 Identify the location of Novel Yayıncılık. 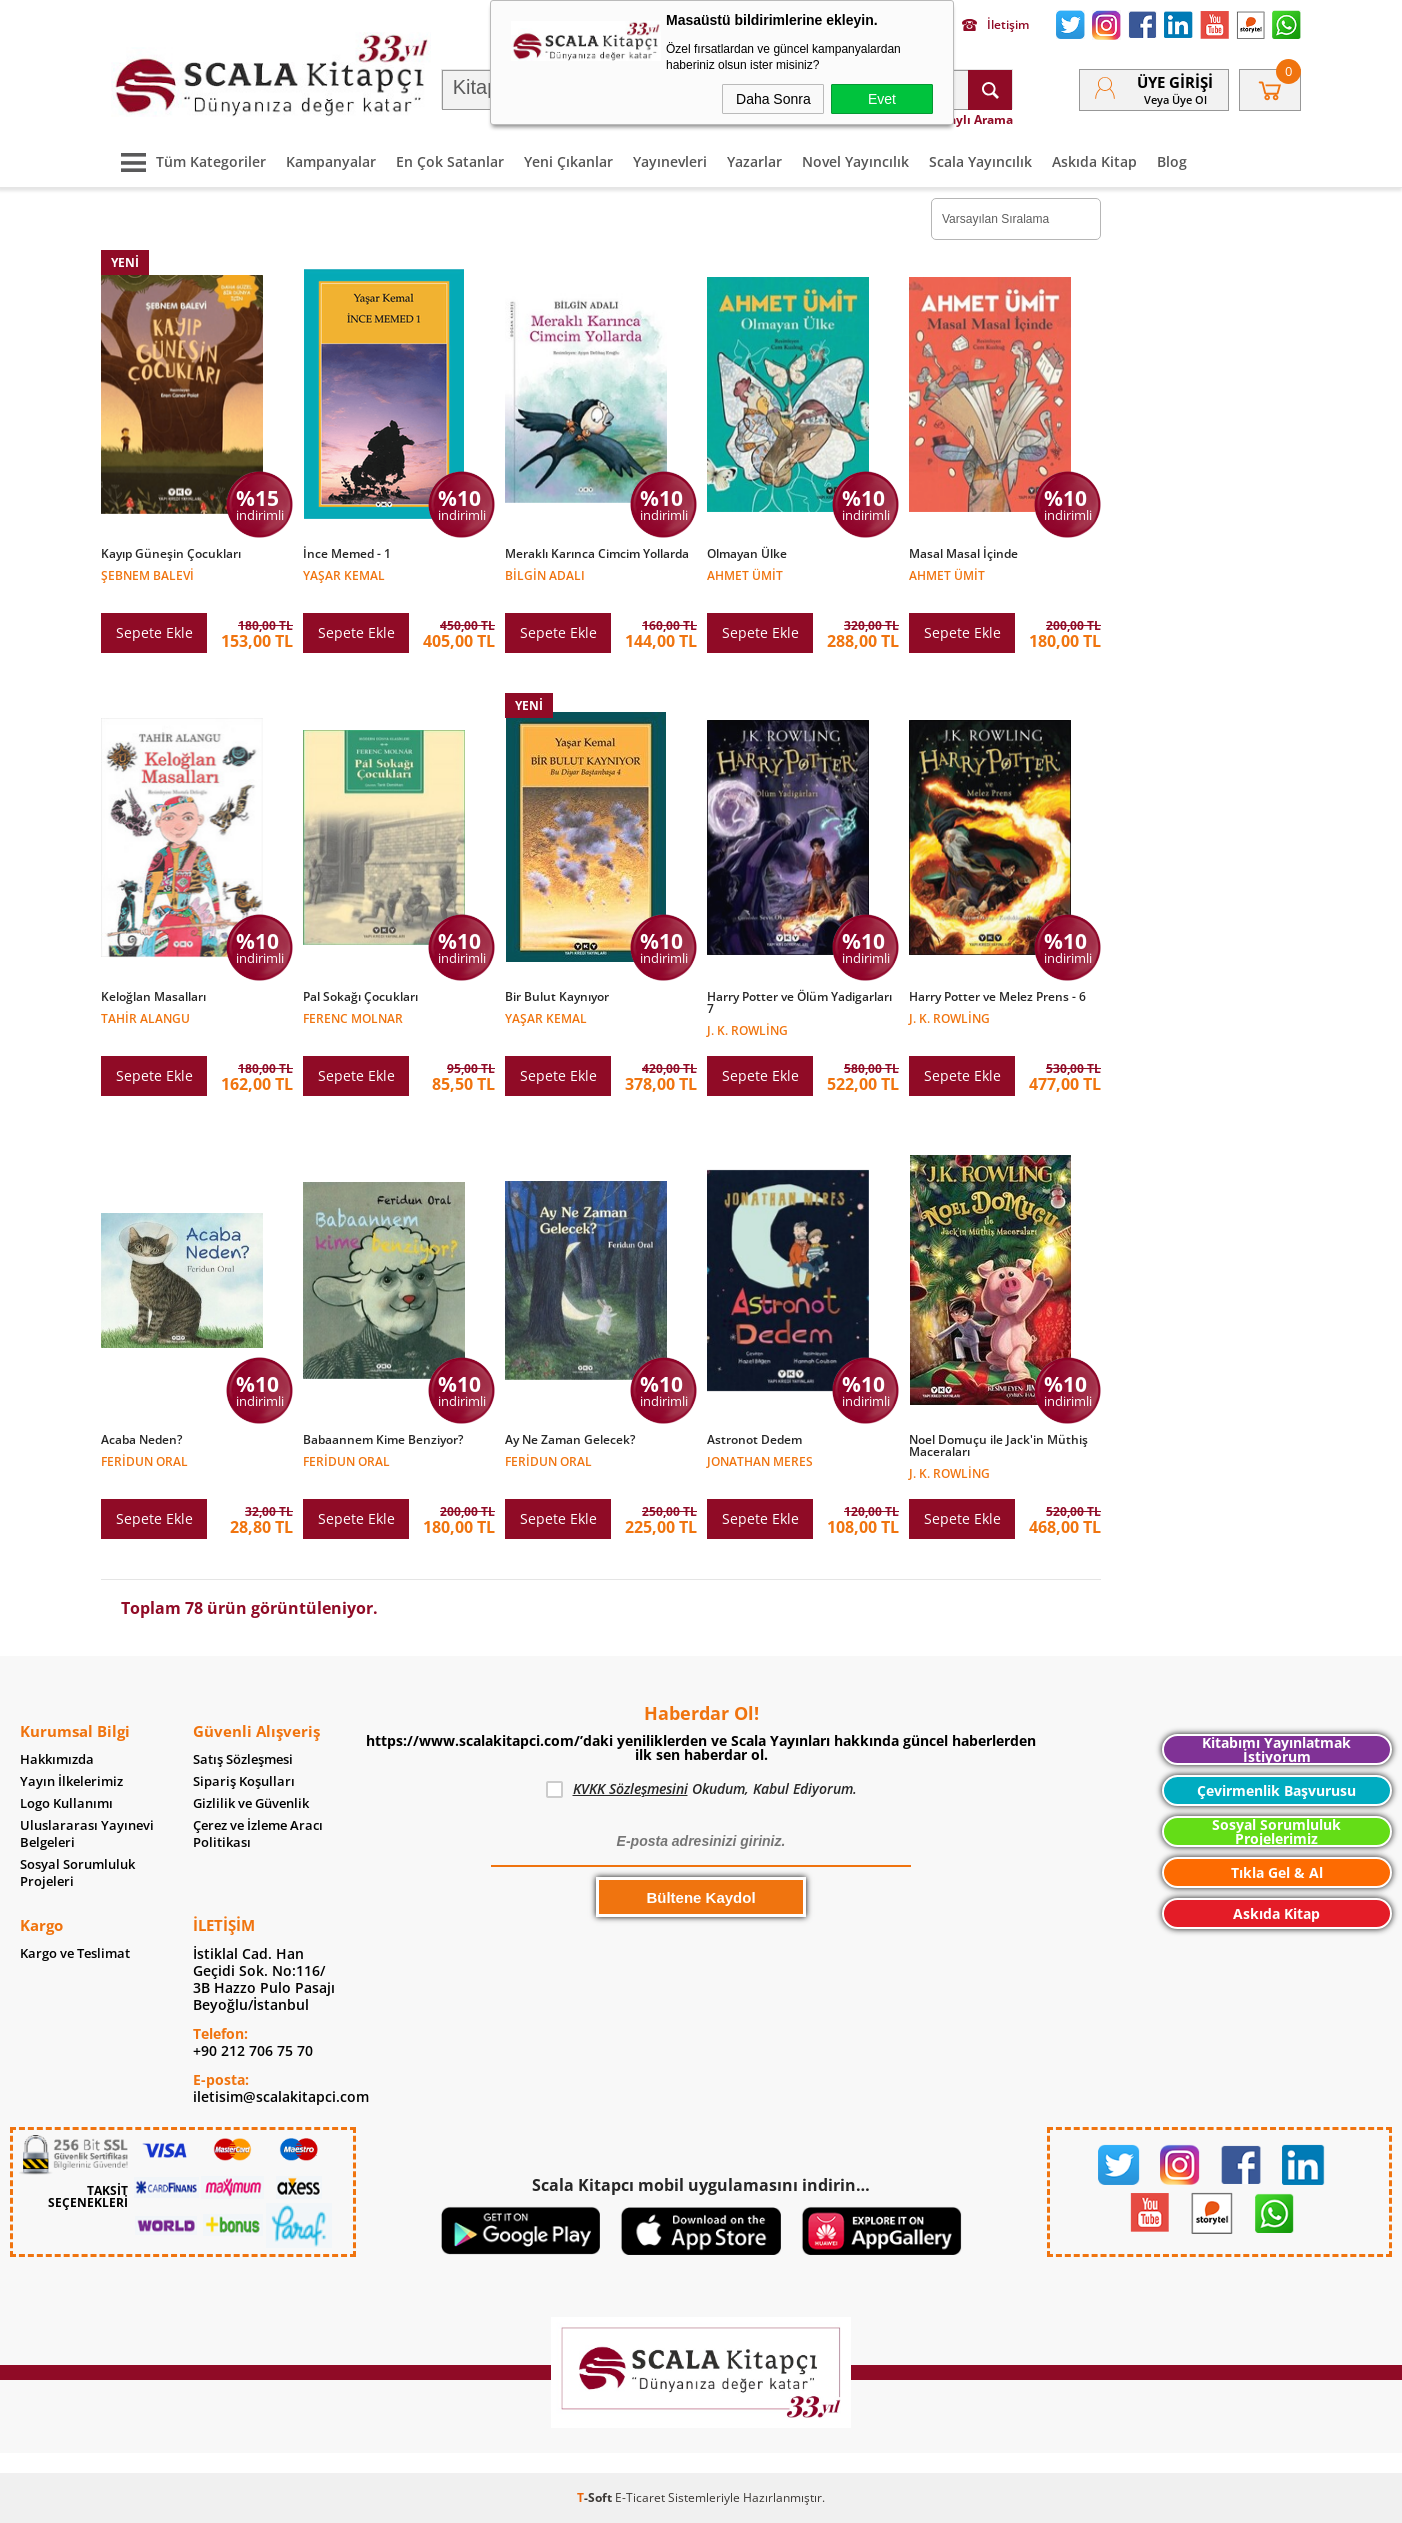
(855, 161).